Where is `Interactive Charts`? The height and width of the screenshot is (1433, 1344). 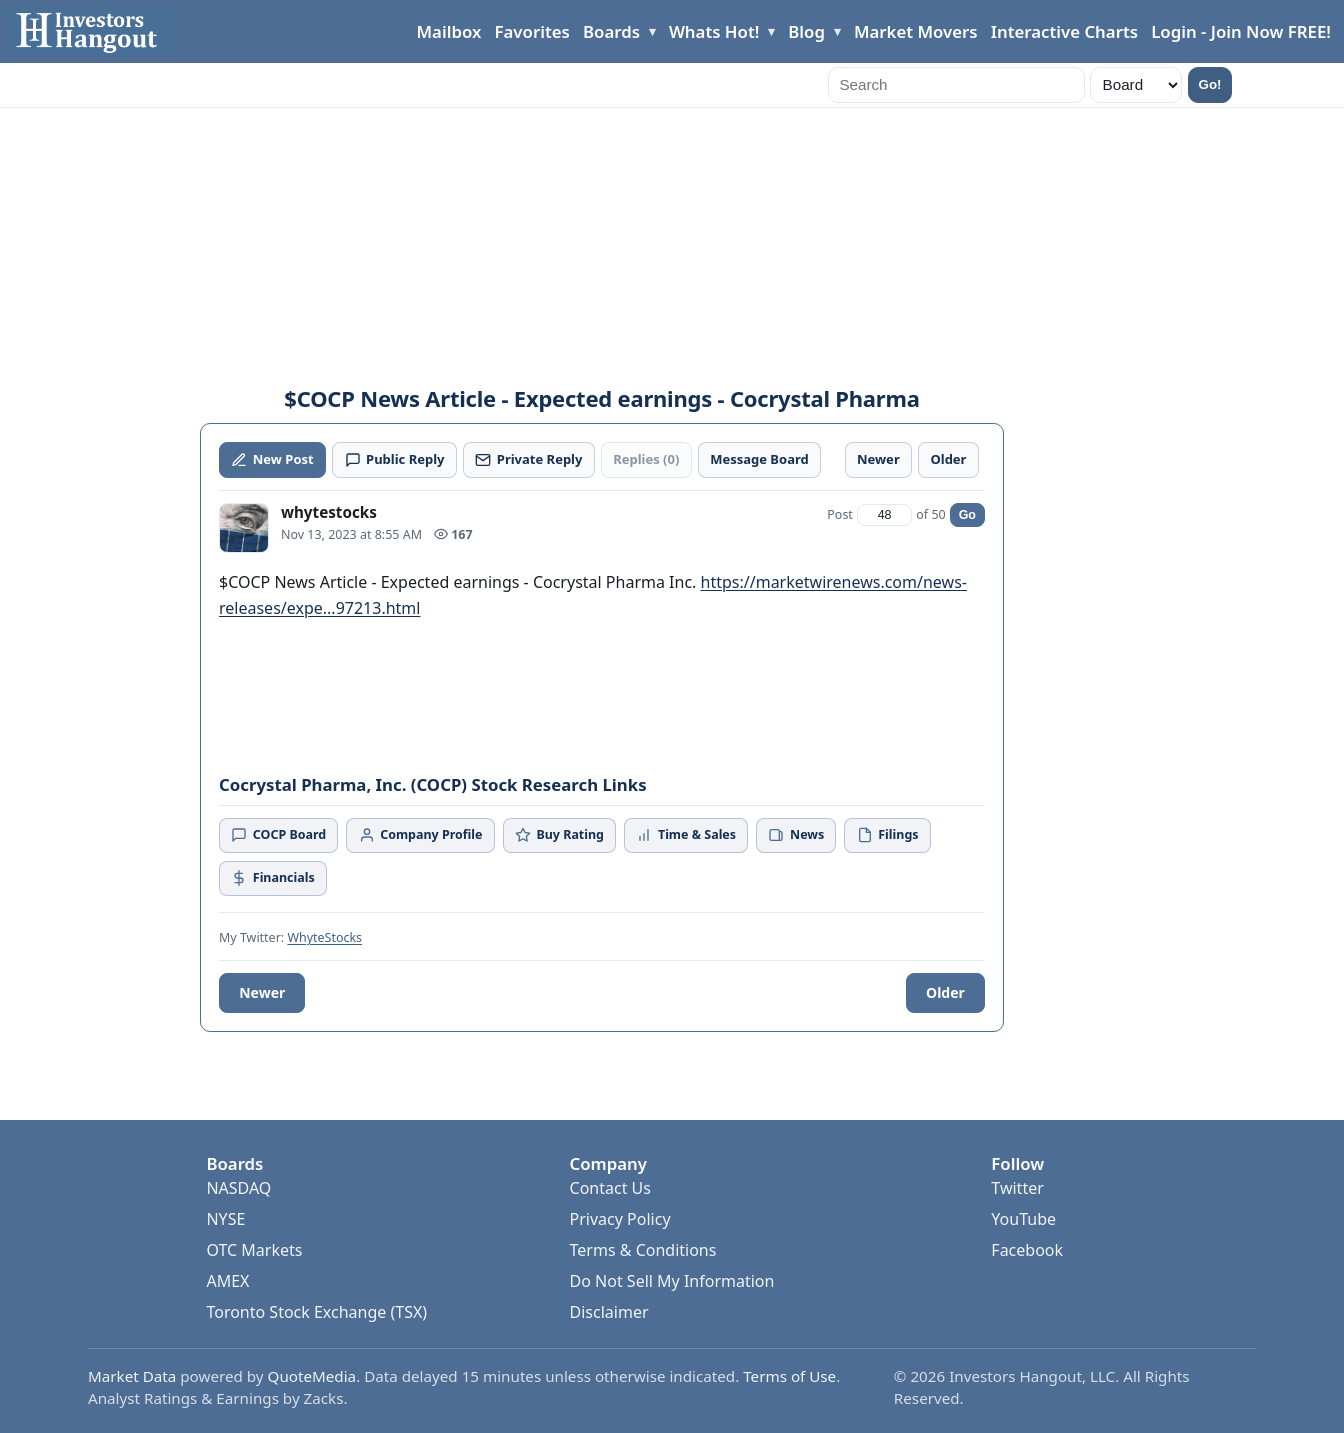
Interactive Charts is located at coordinates (1064, 31).